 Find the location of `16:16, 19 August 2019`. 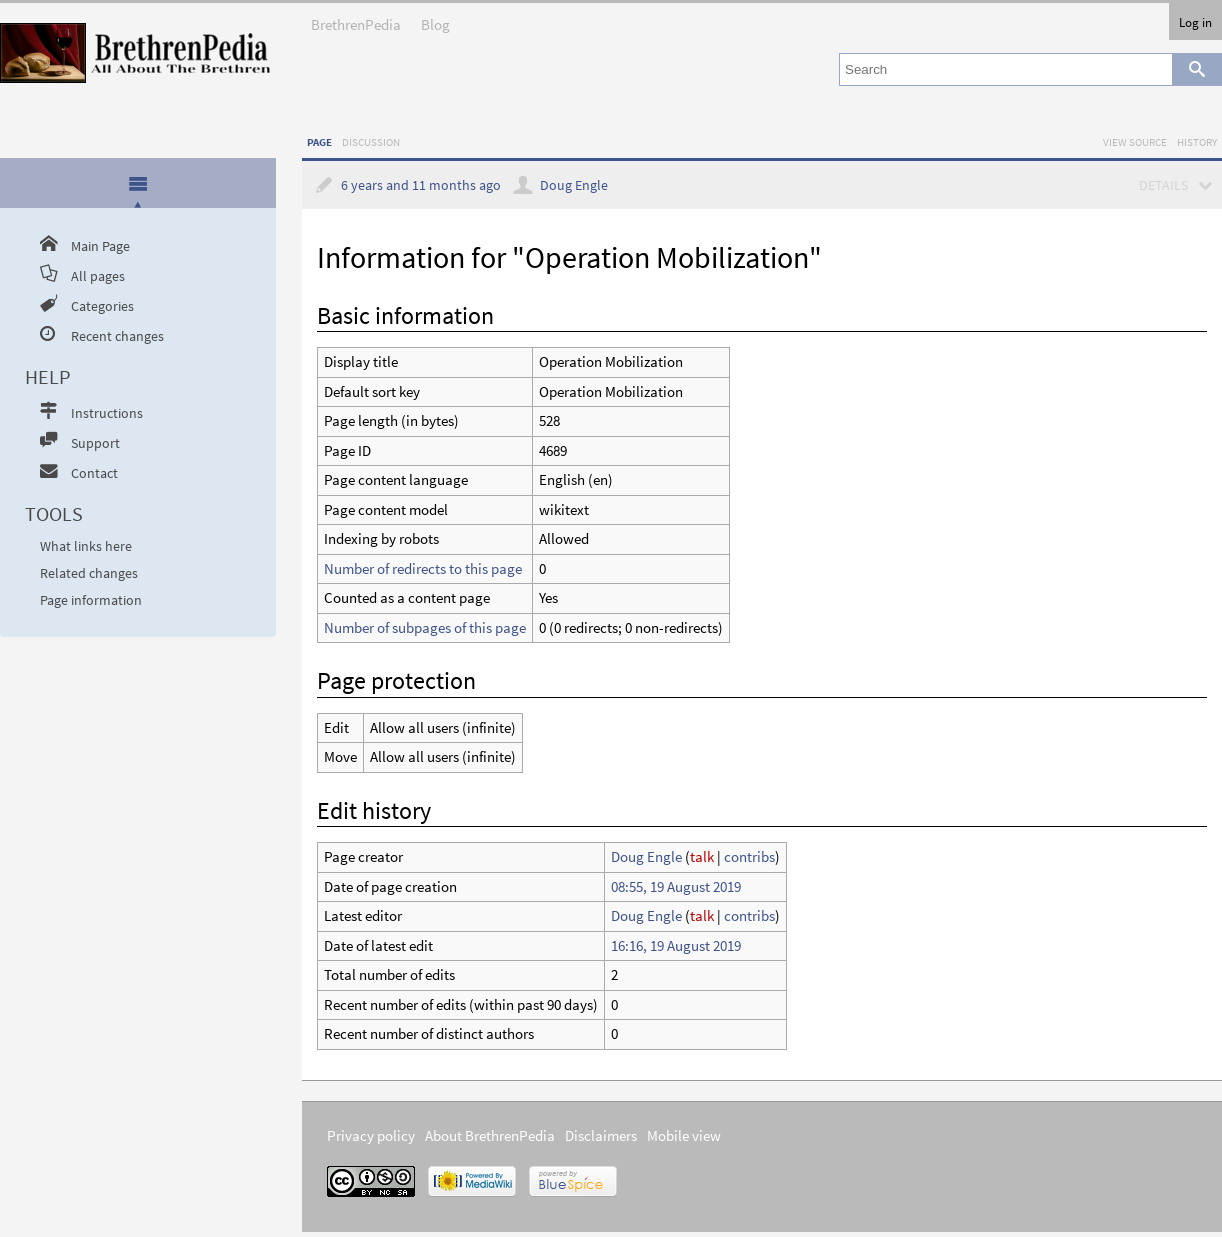

16:16, 19 August 2019 is located at coordinates (676, 945).